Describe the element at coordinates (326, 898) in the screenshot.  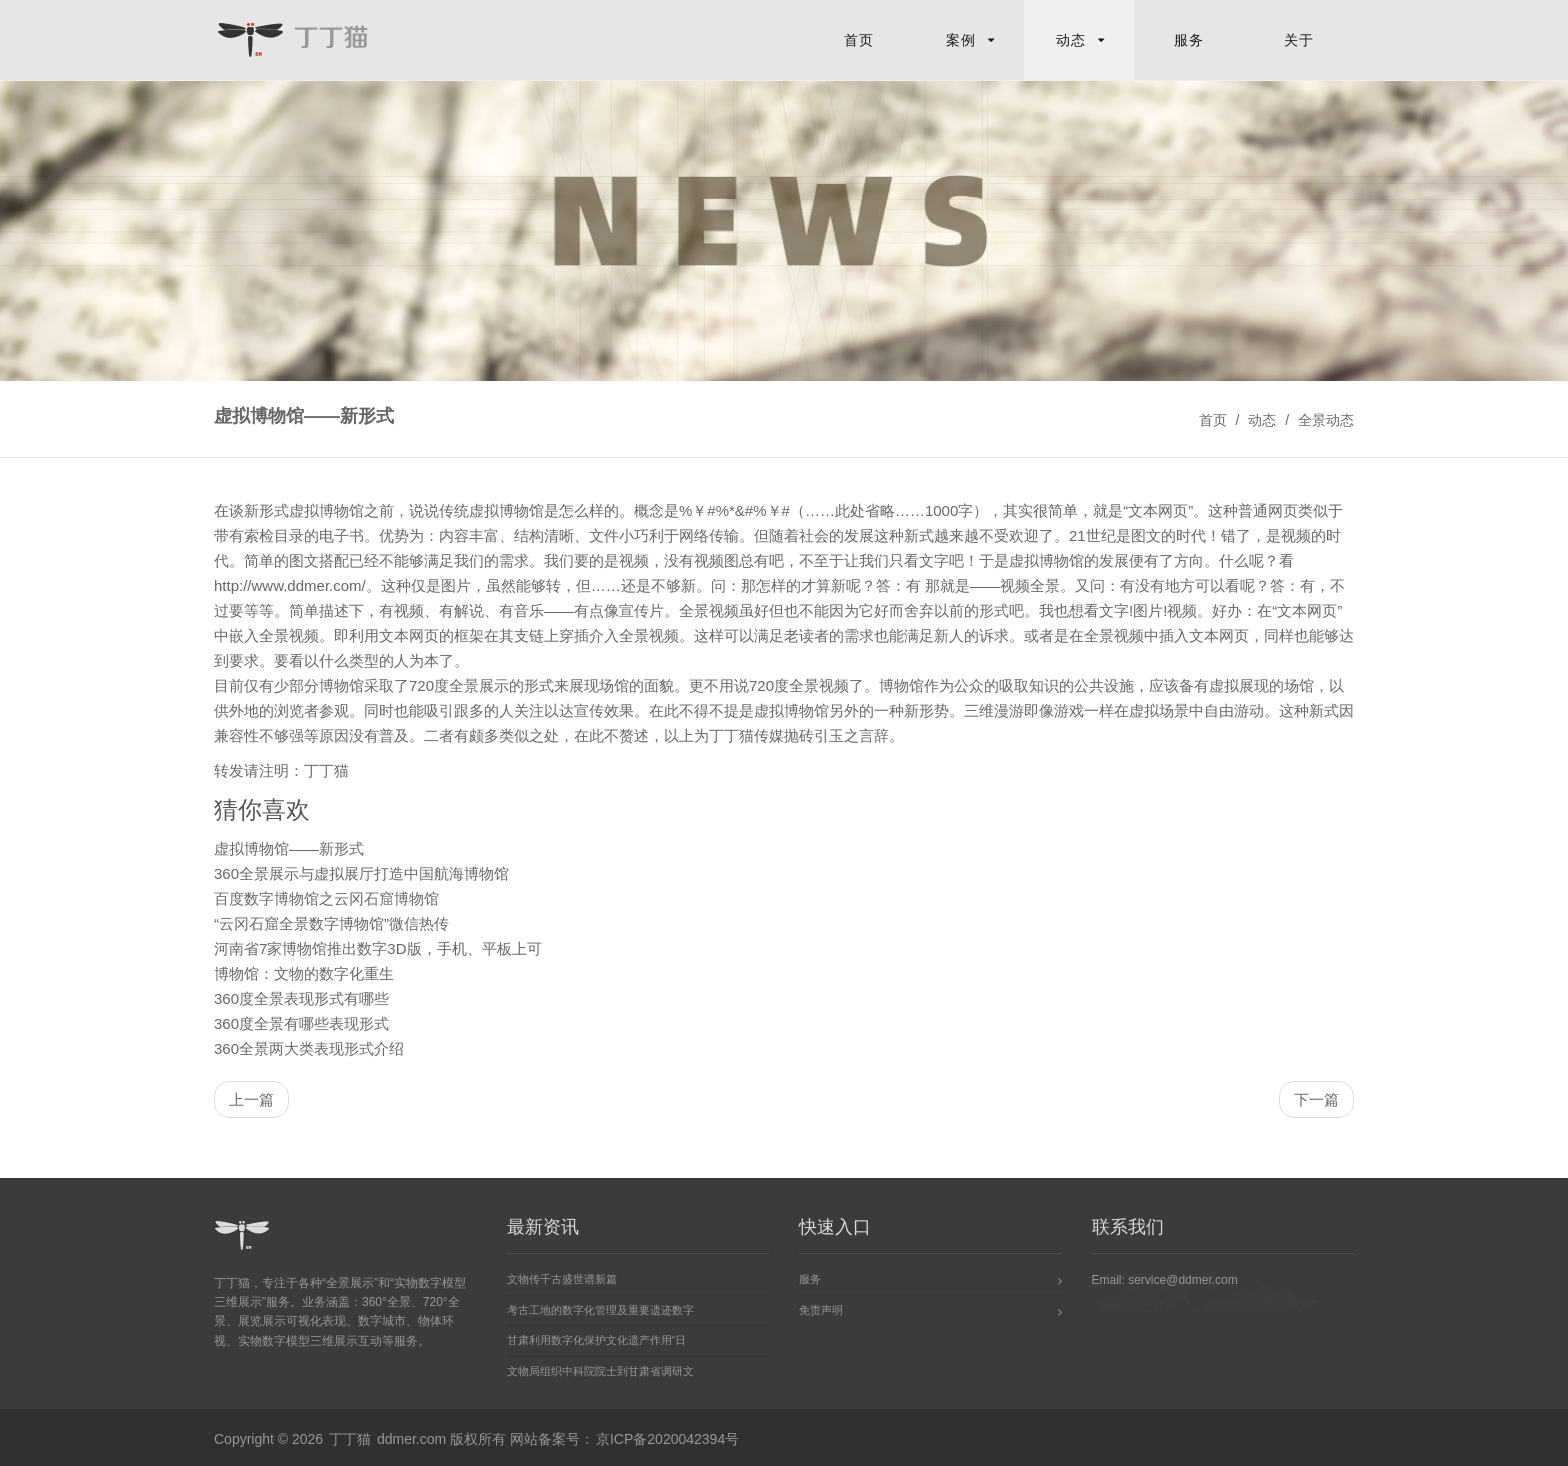
I see `百度数字博物馆之云冈石窟博物馆` at that location.